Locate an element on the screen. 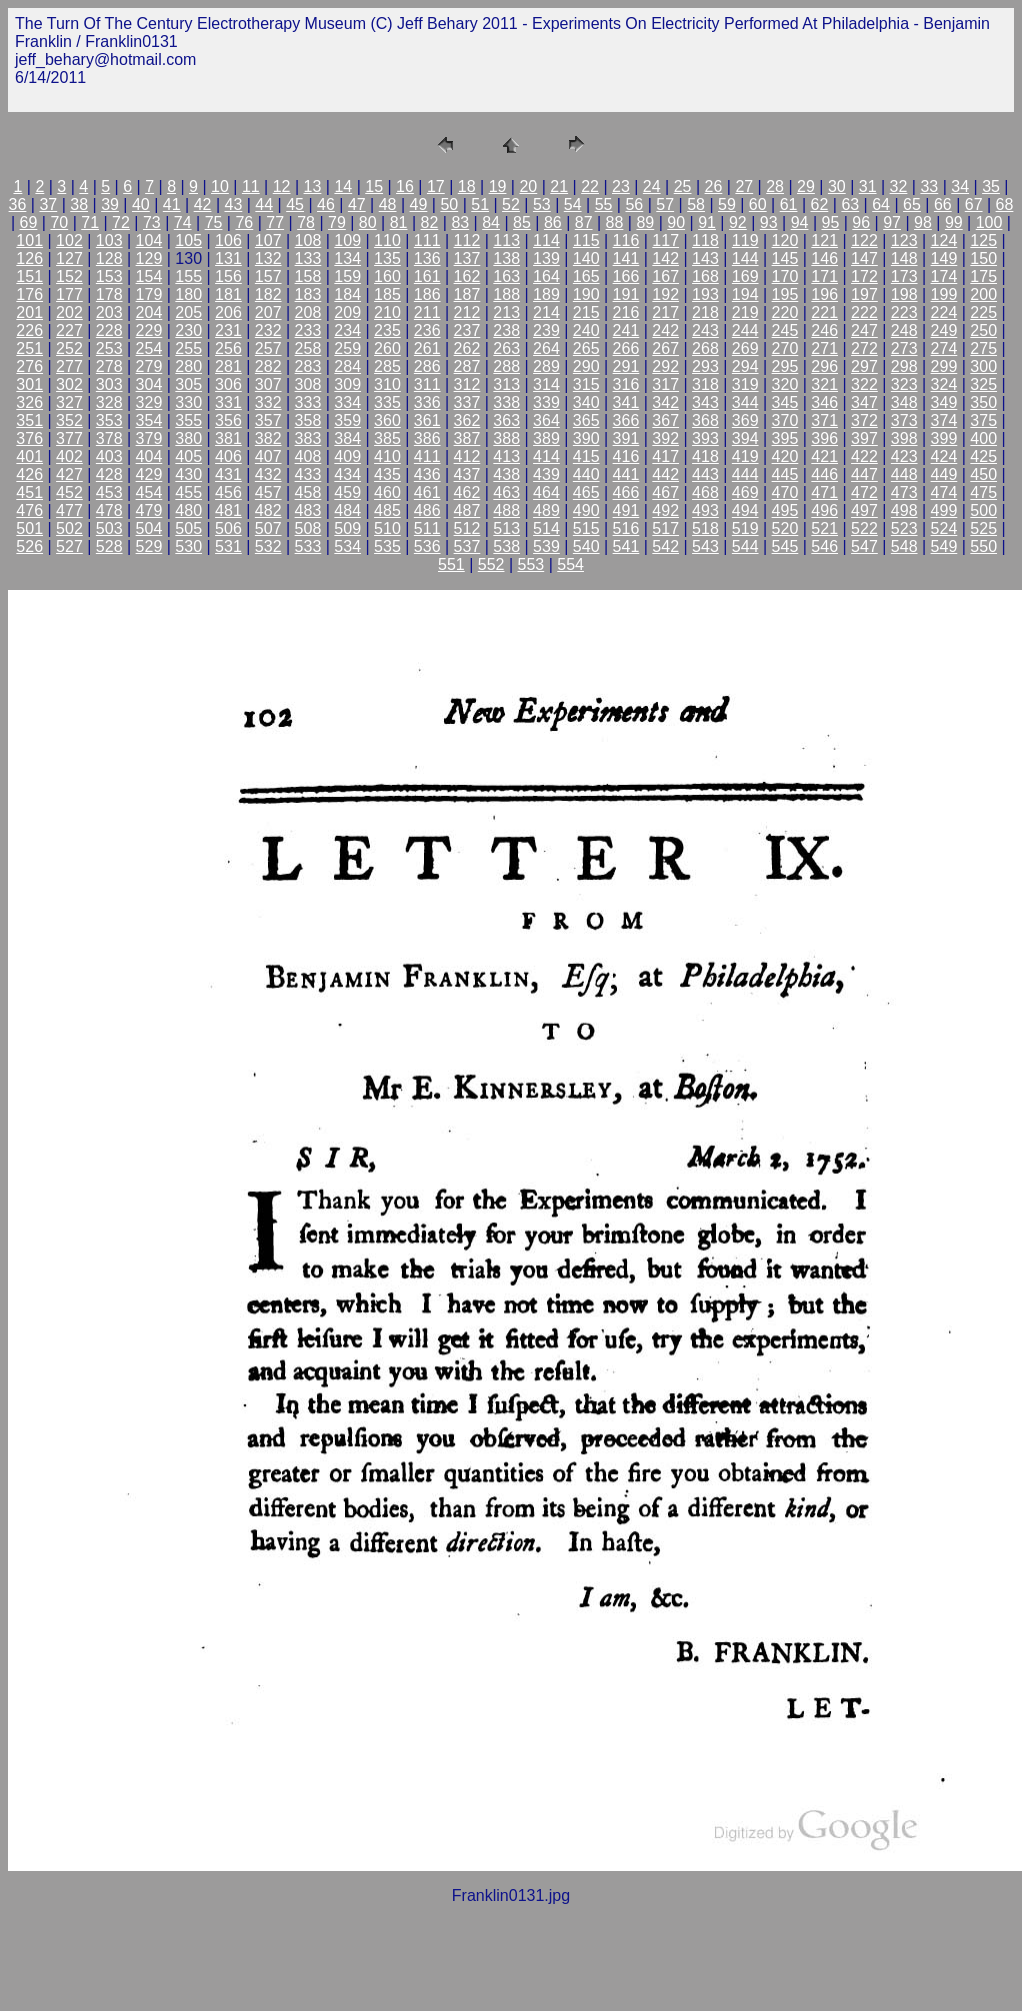 This screenshot has height=2011, width=1022. 93 is located at coordinates (769, 222).